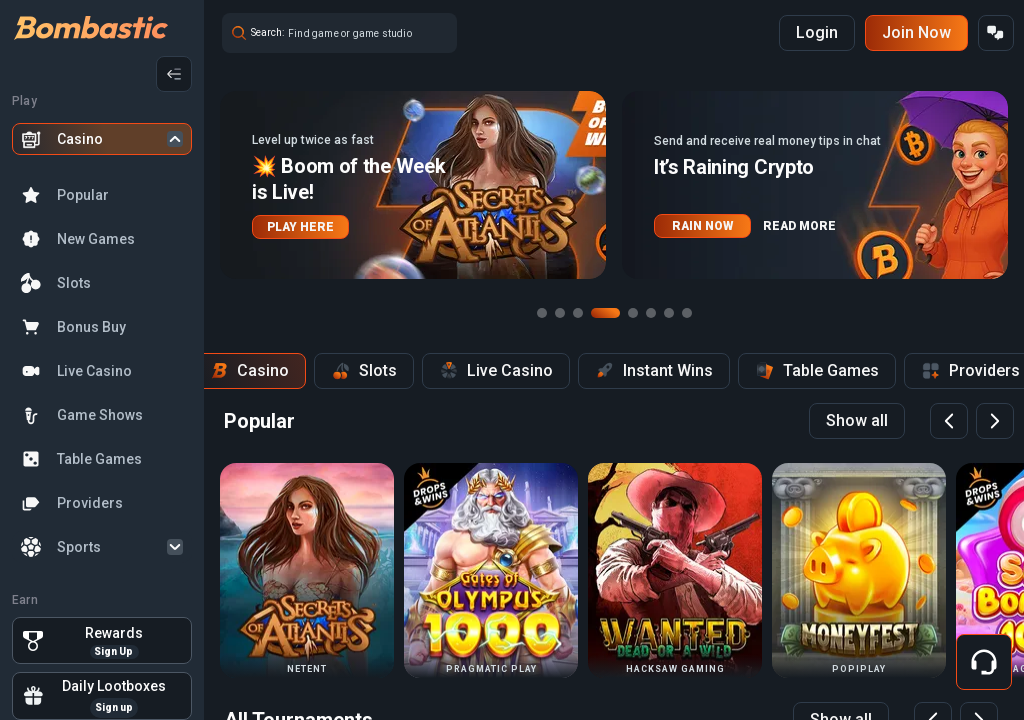  What do you see at coordinates (300, 227) in the screenshot?
I see `PLAY HERE` at bounding box center [300, 227].